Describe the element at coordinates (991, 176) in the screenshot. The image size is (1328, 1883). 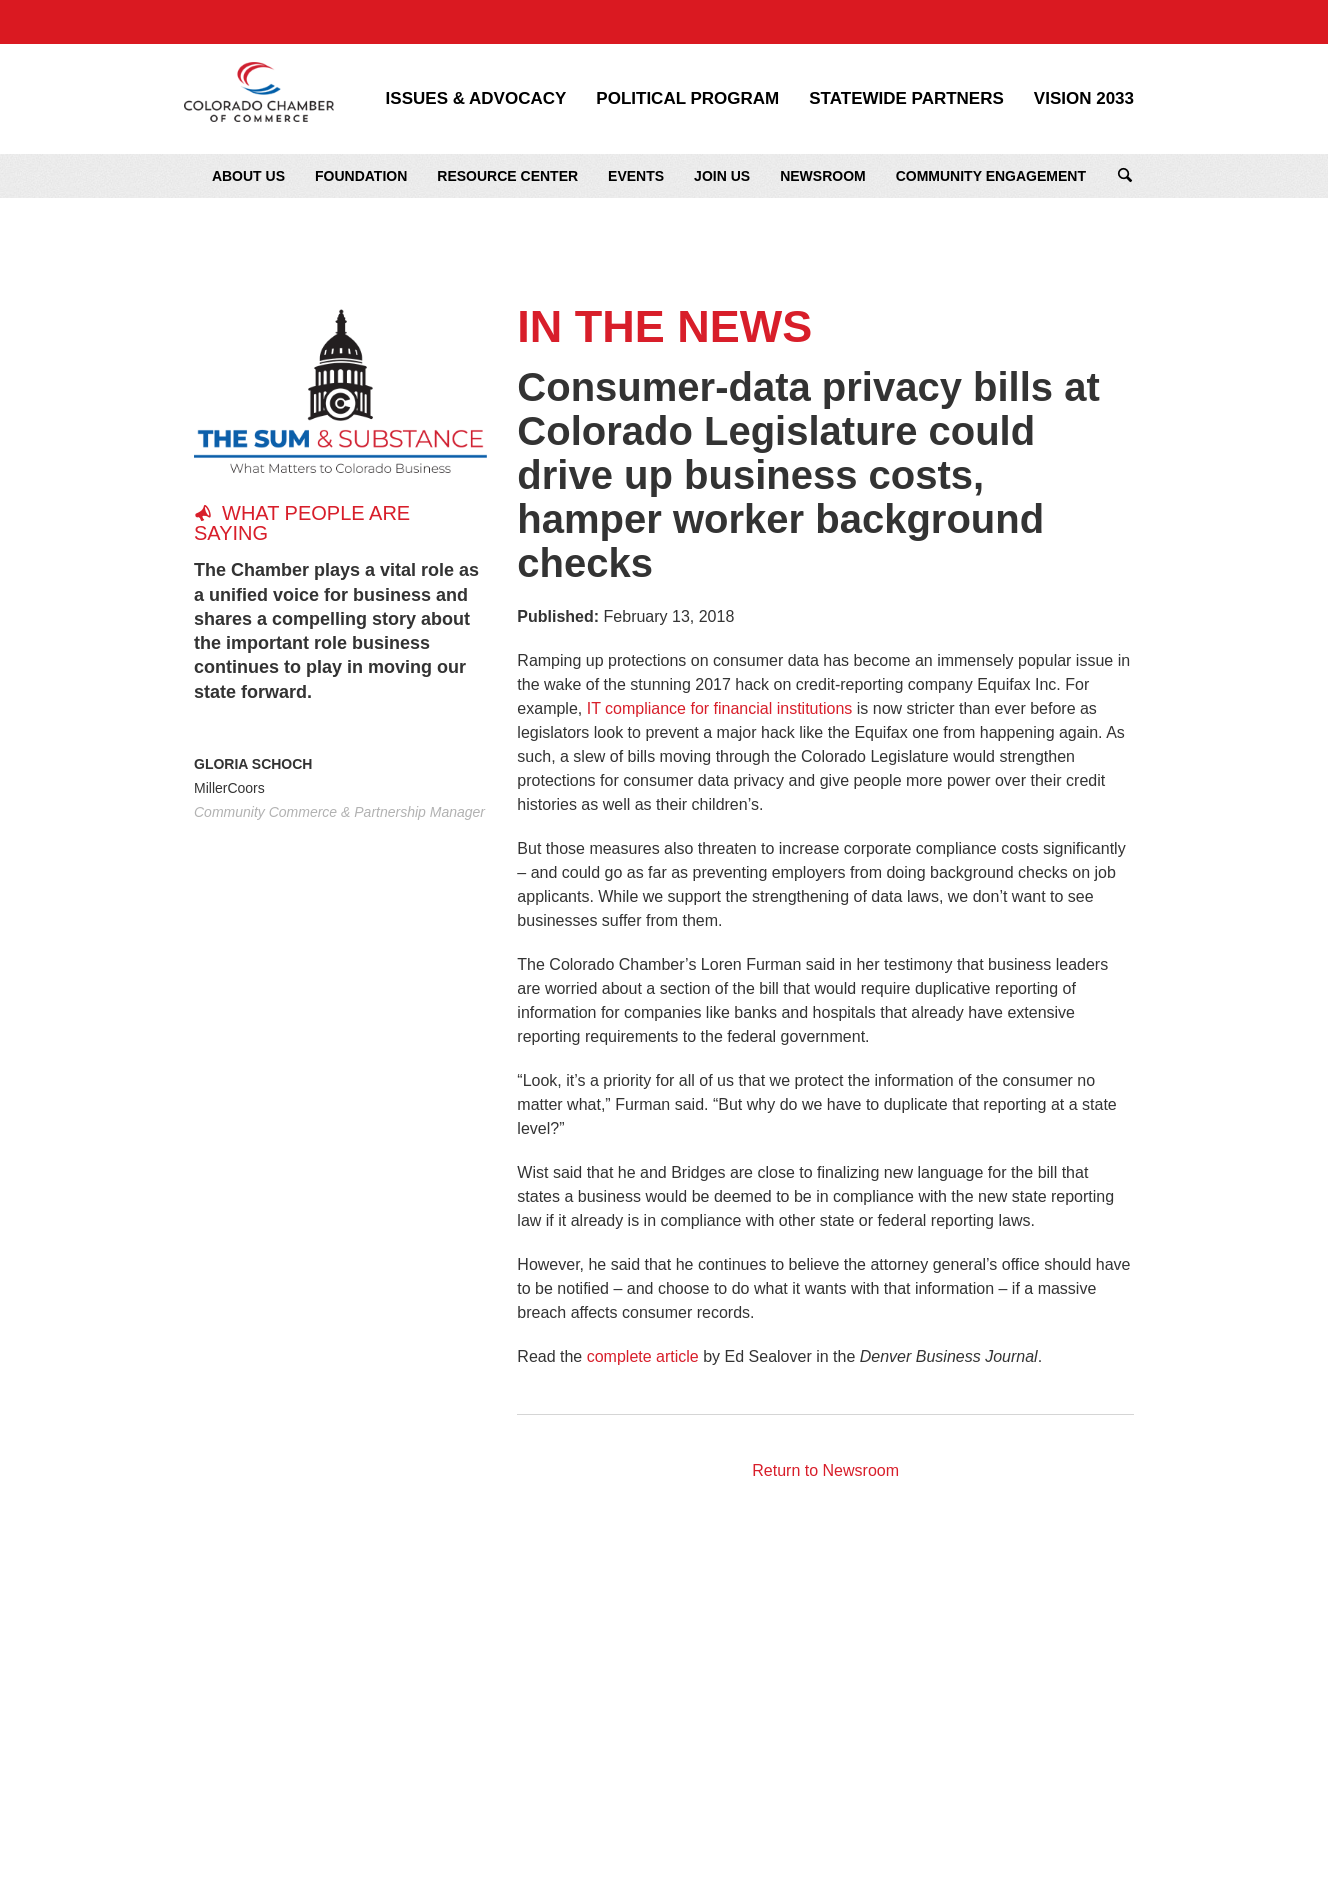
I see `Community Engagement` at that location.